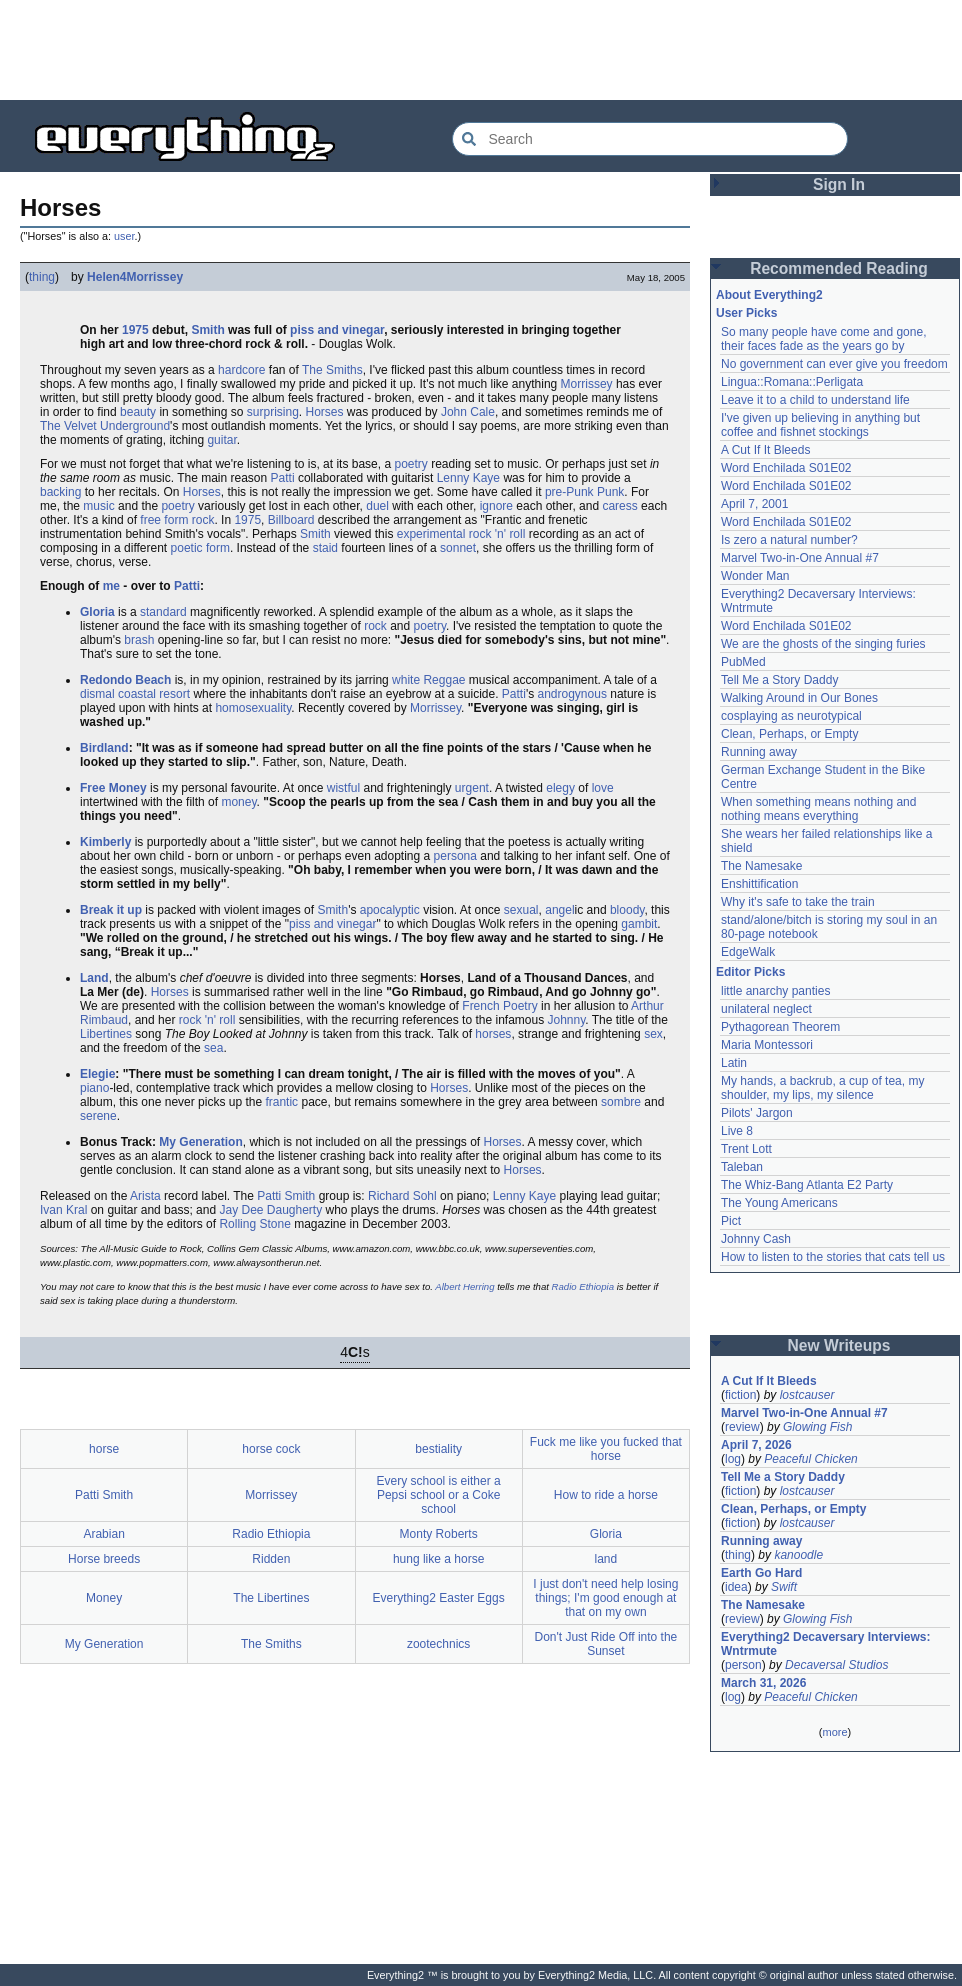 The image size is (962, 1986). What do you see at coordinates (798, 902) in the screenshot?
I see `Why it's safe to take the train` at bounding box center [798, 902].